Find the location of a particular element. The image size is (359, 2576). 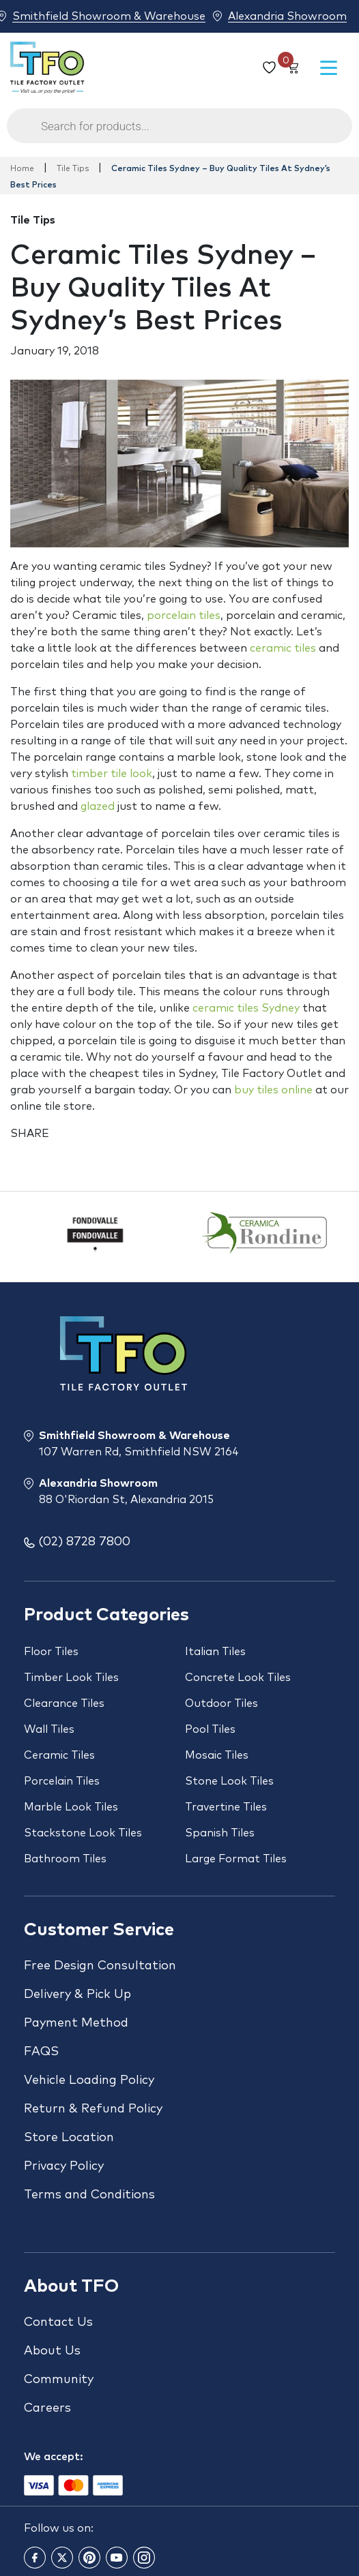

We accept: is located at coordinates (53, 2456).